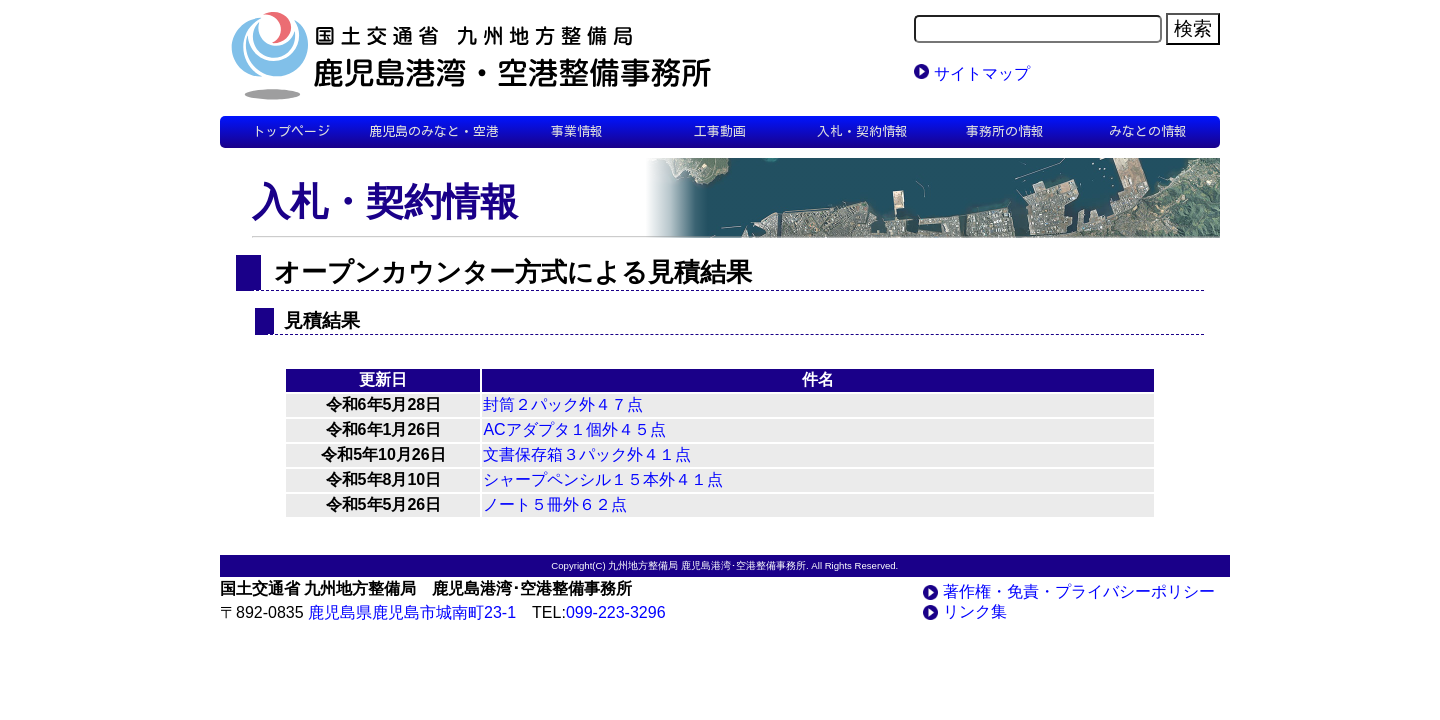  I want to click on 文書保存箱３パック外４１点, so click(587, 454).